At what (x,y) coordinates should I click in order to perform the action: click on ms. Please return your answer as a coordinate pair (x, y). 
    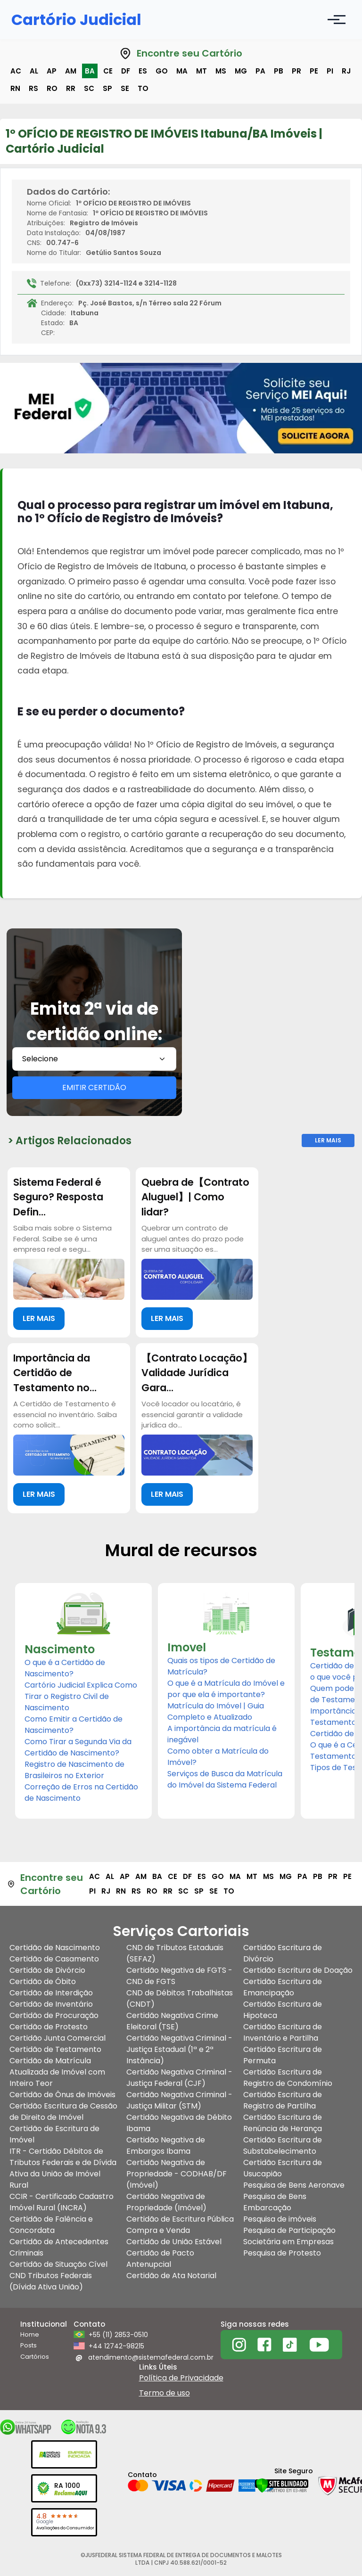
    Looking at the image, I should click on (220, 71).